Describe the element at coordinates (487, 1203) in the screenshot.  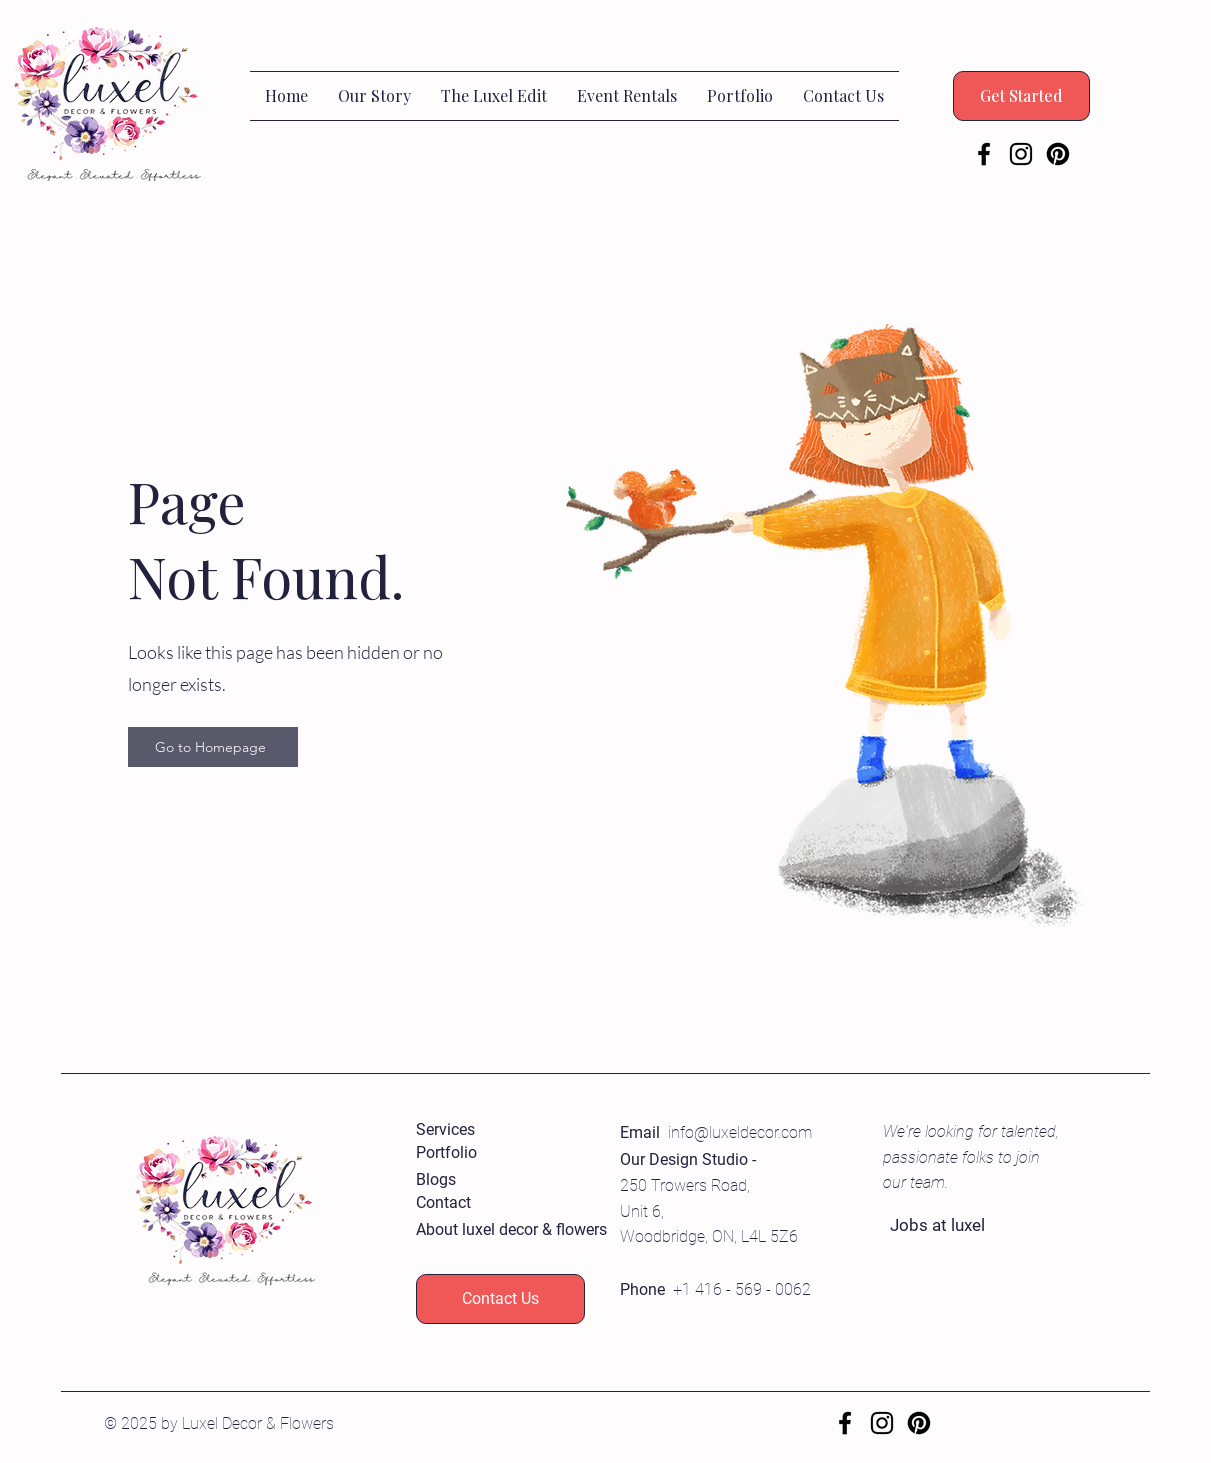
I see `[Contact]` at that location.